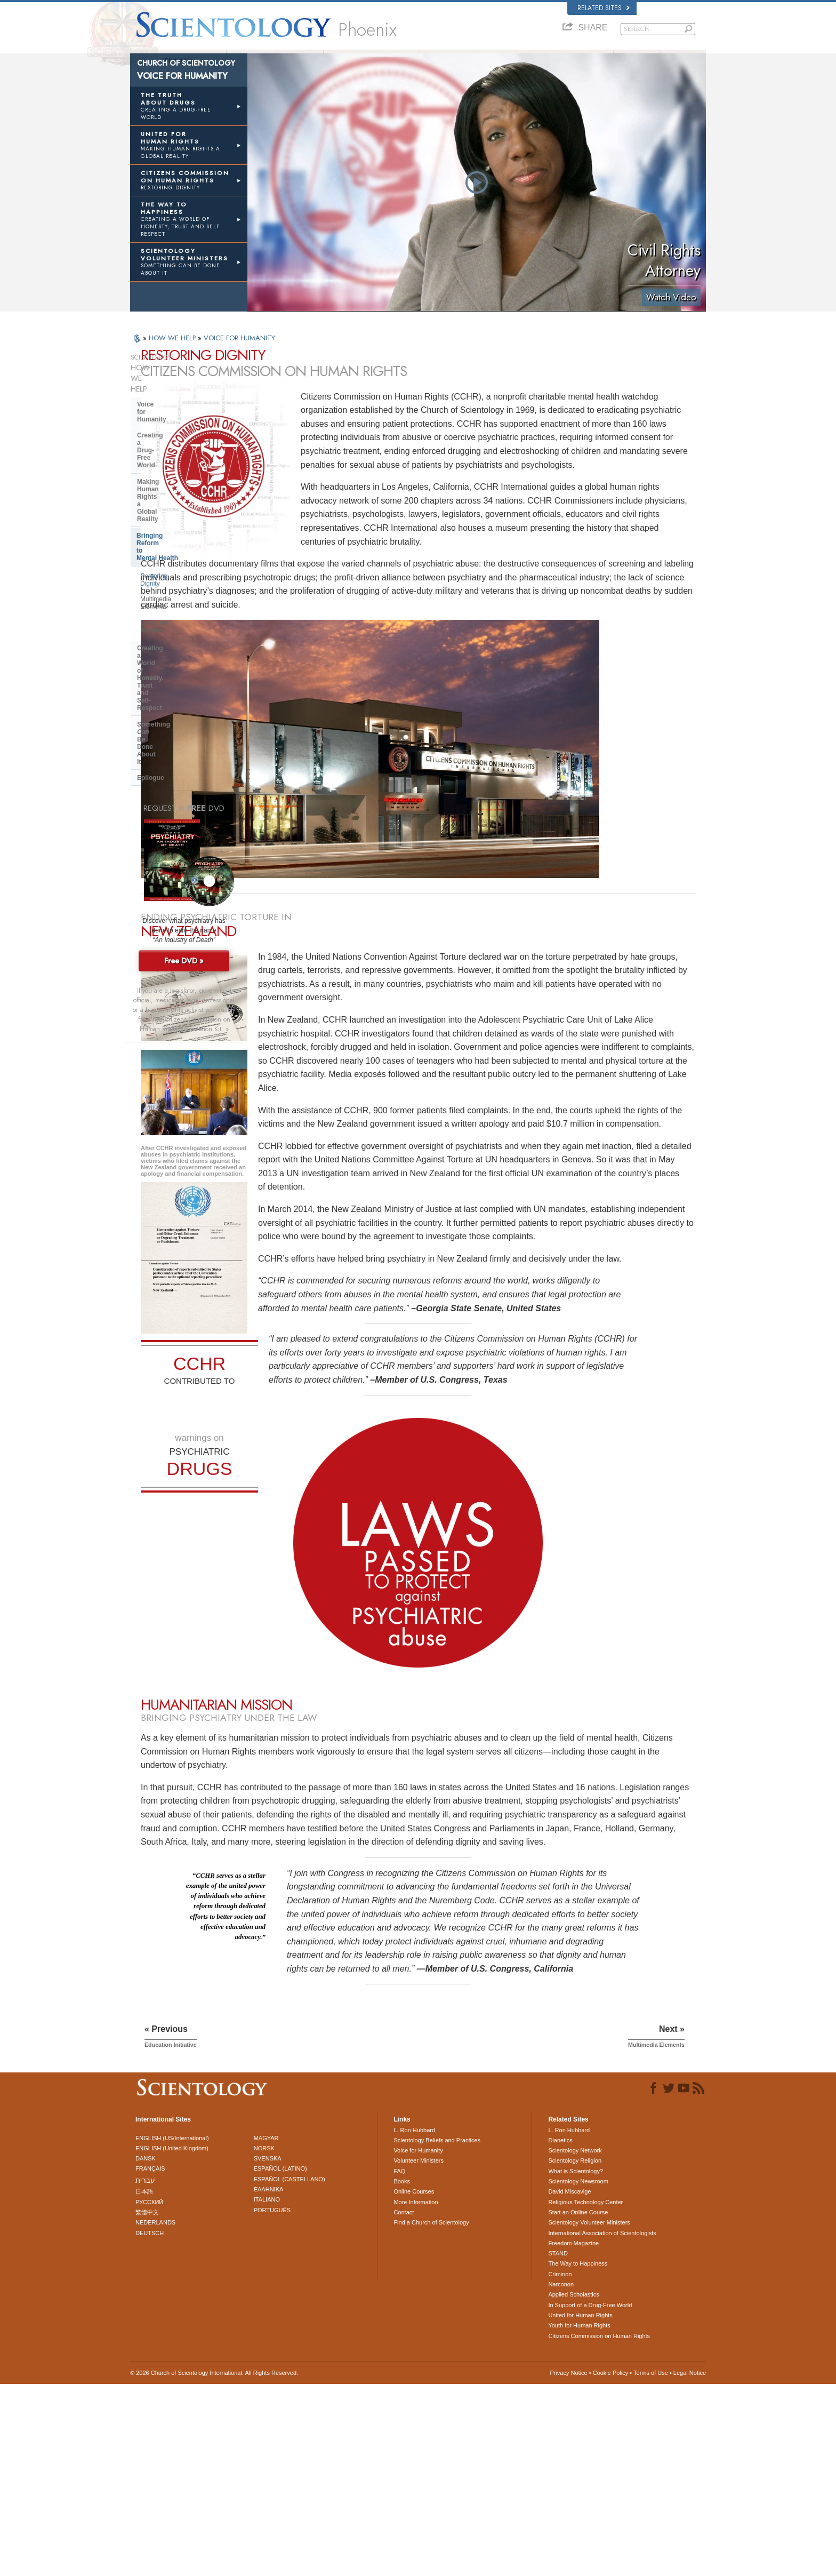  I want to click on MAGYAR, so click(266, 2330).